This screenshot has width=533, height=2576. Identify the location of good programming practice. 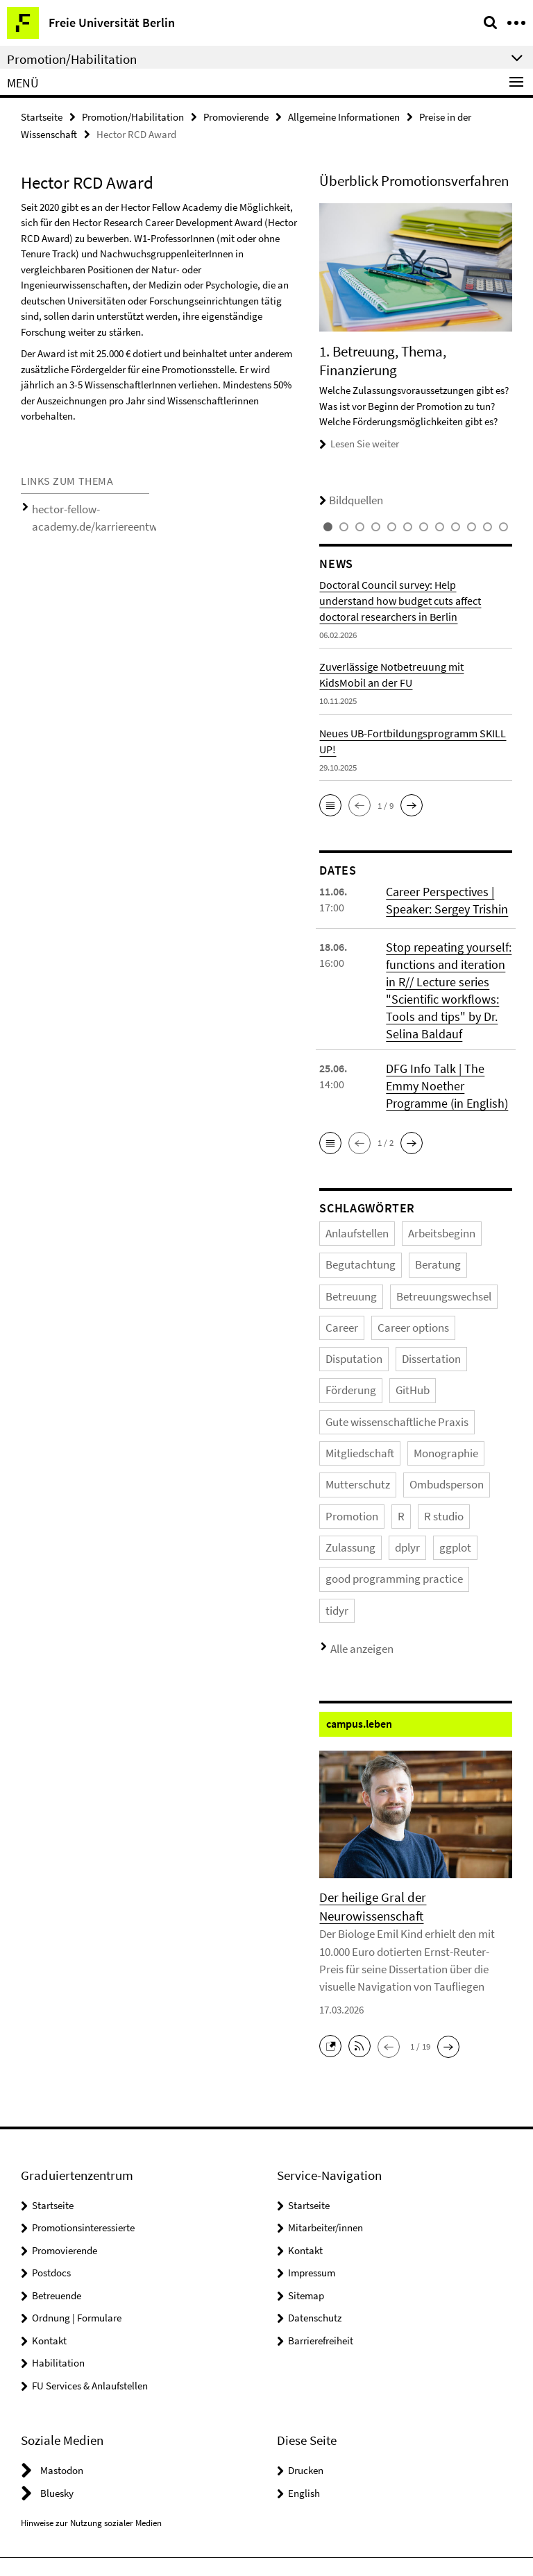
(379, 1487).